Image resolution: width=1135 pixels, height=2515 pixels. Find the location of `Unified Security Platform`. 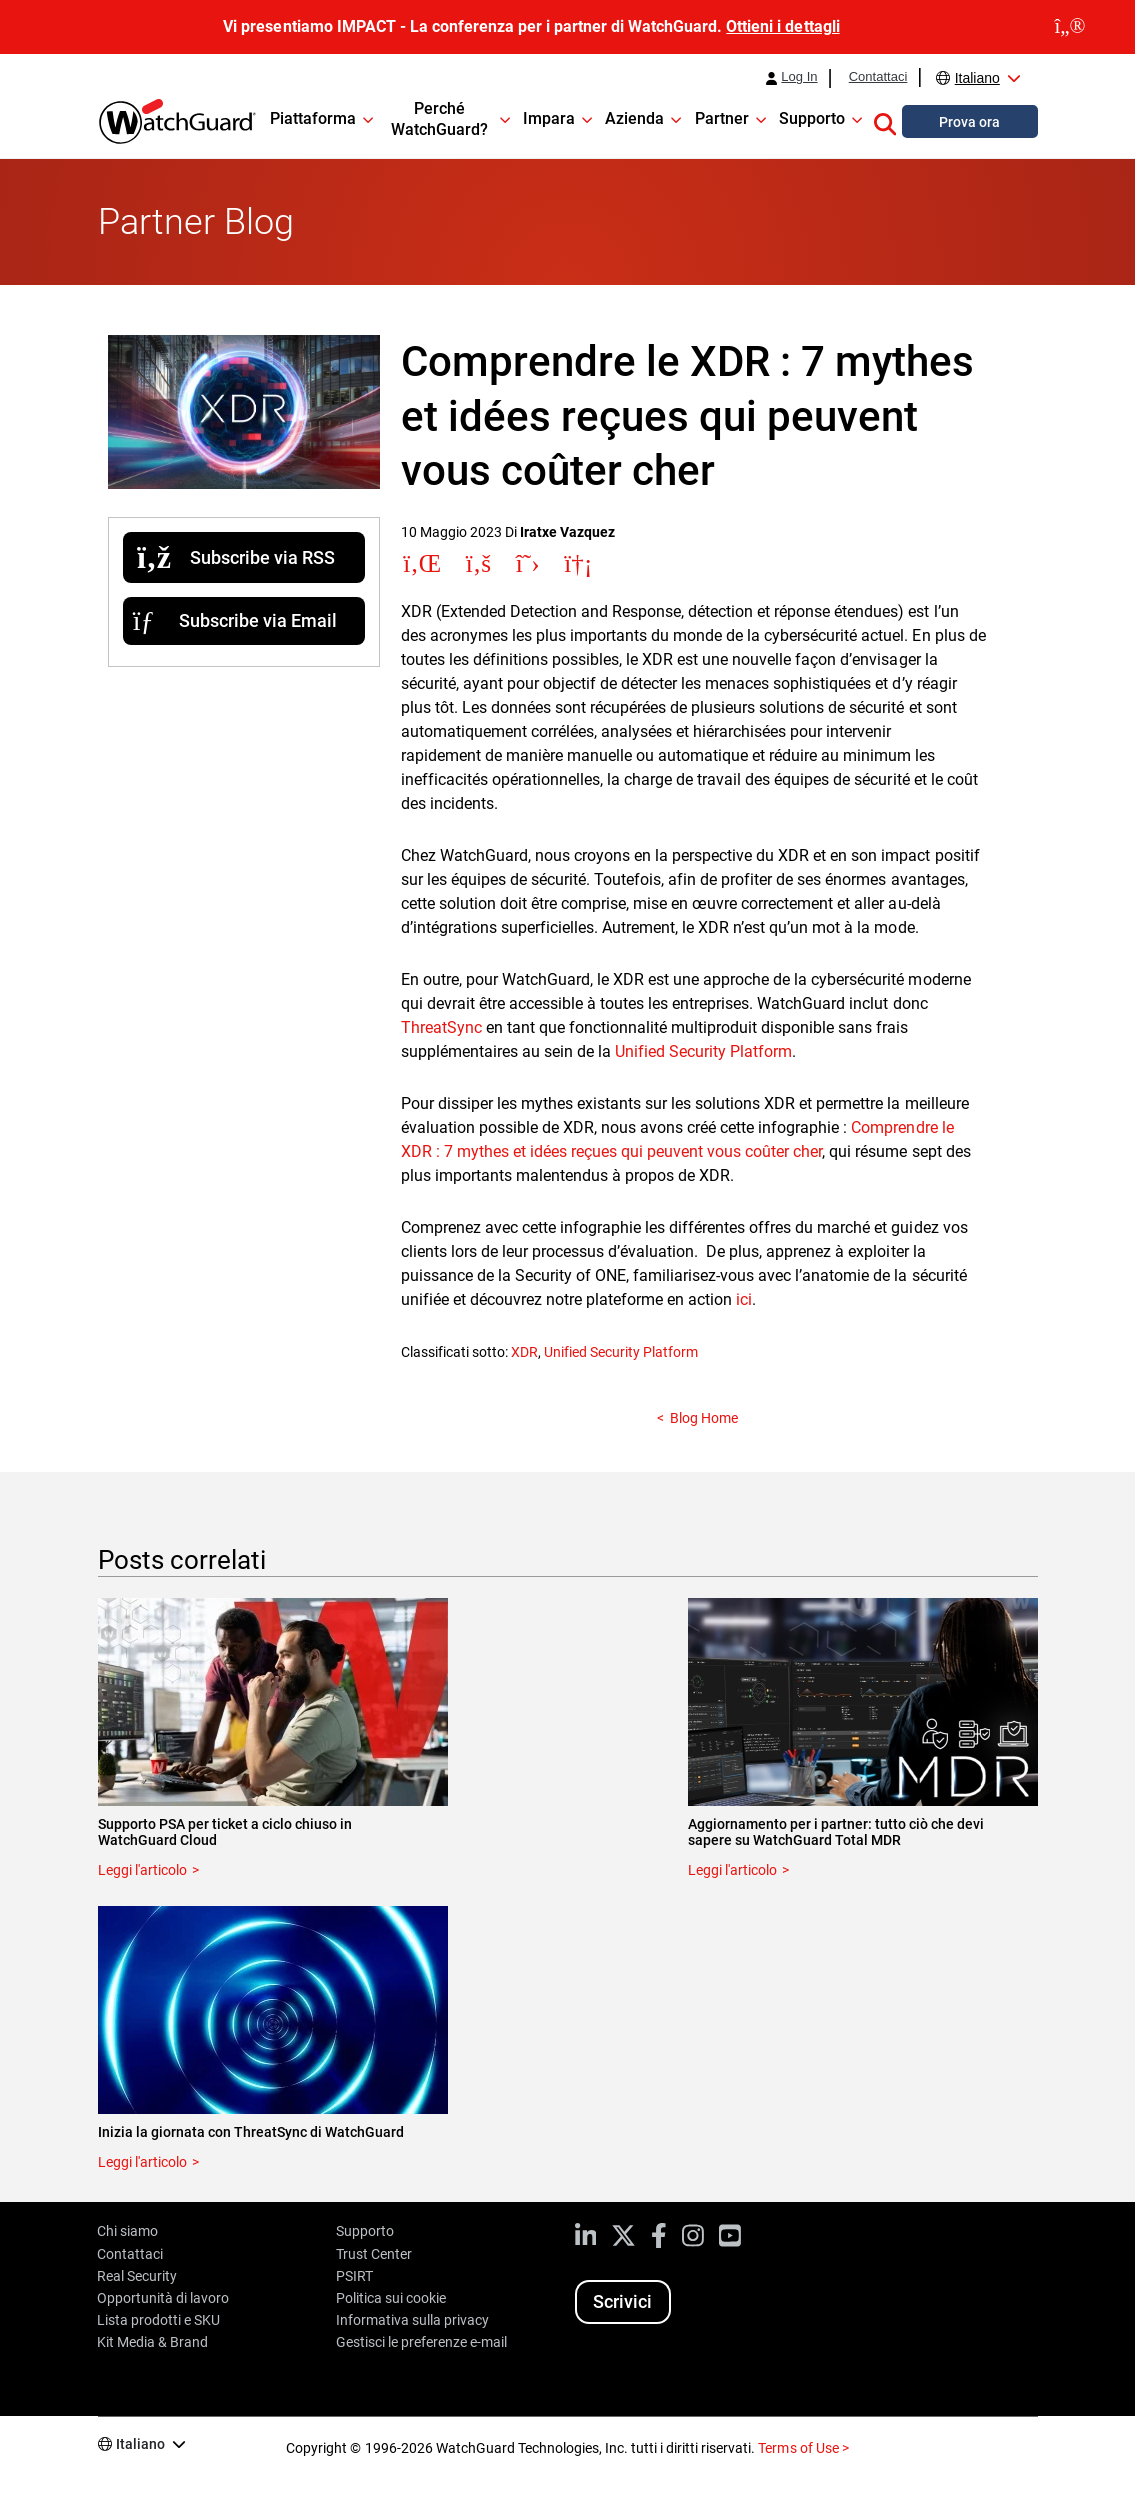

Unified Security Platform is located at coordinates (703, 1051).